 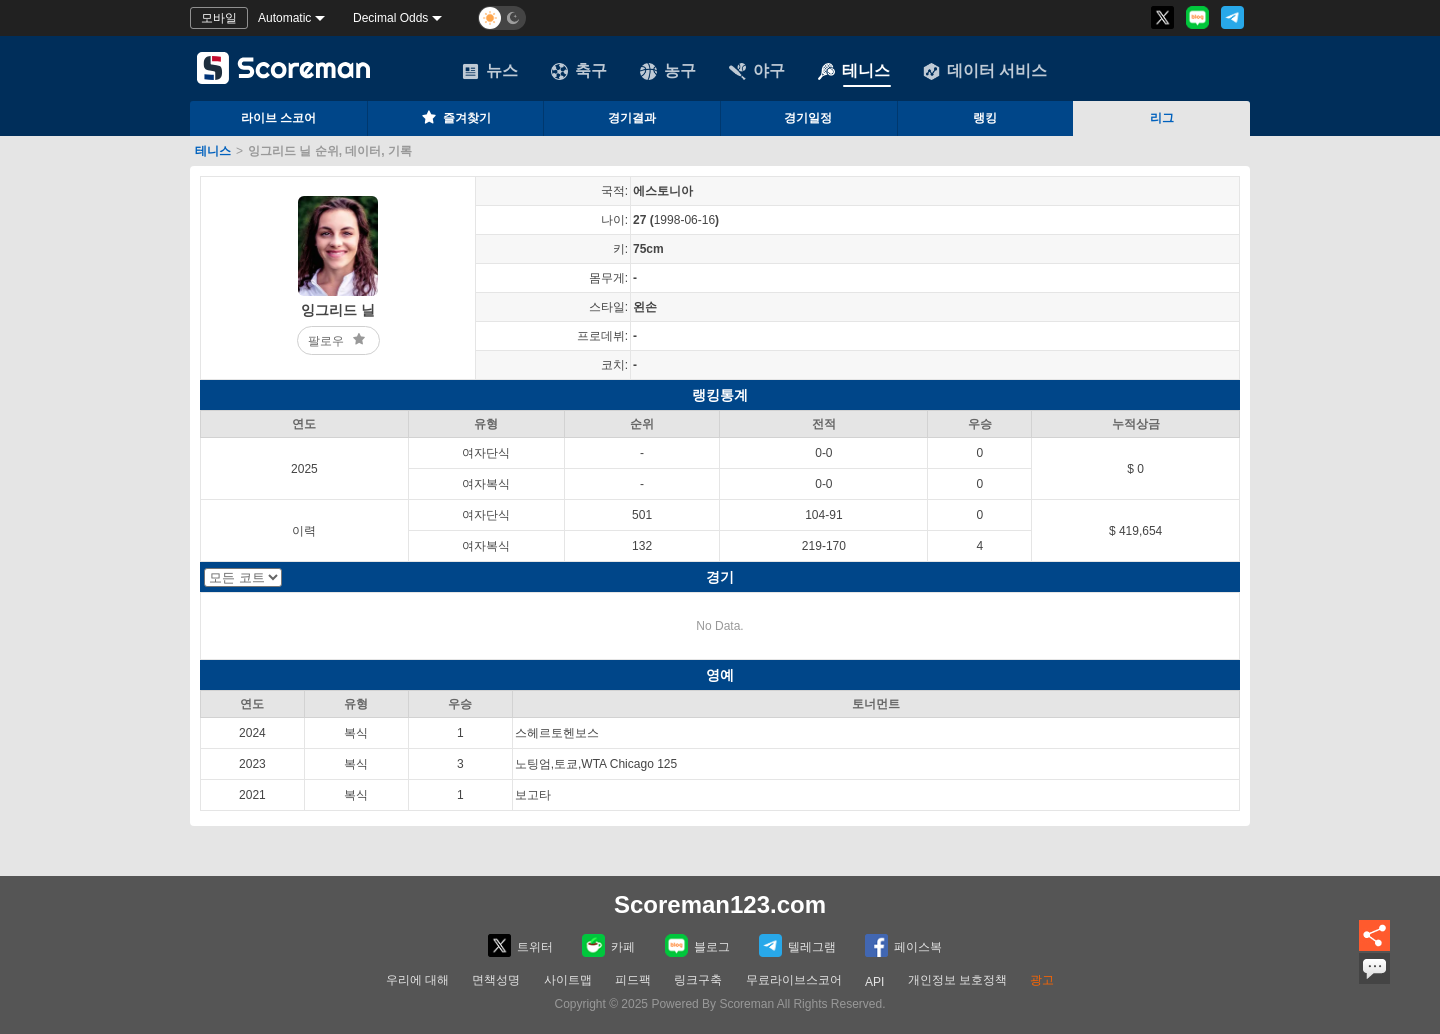 What do you see at coordinates (985, 71) in the screenshot?
I see `데이터 서비스` at bounding box center [985, 71].